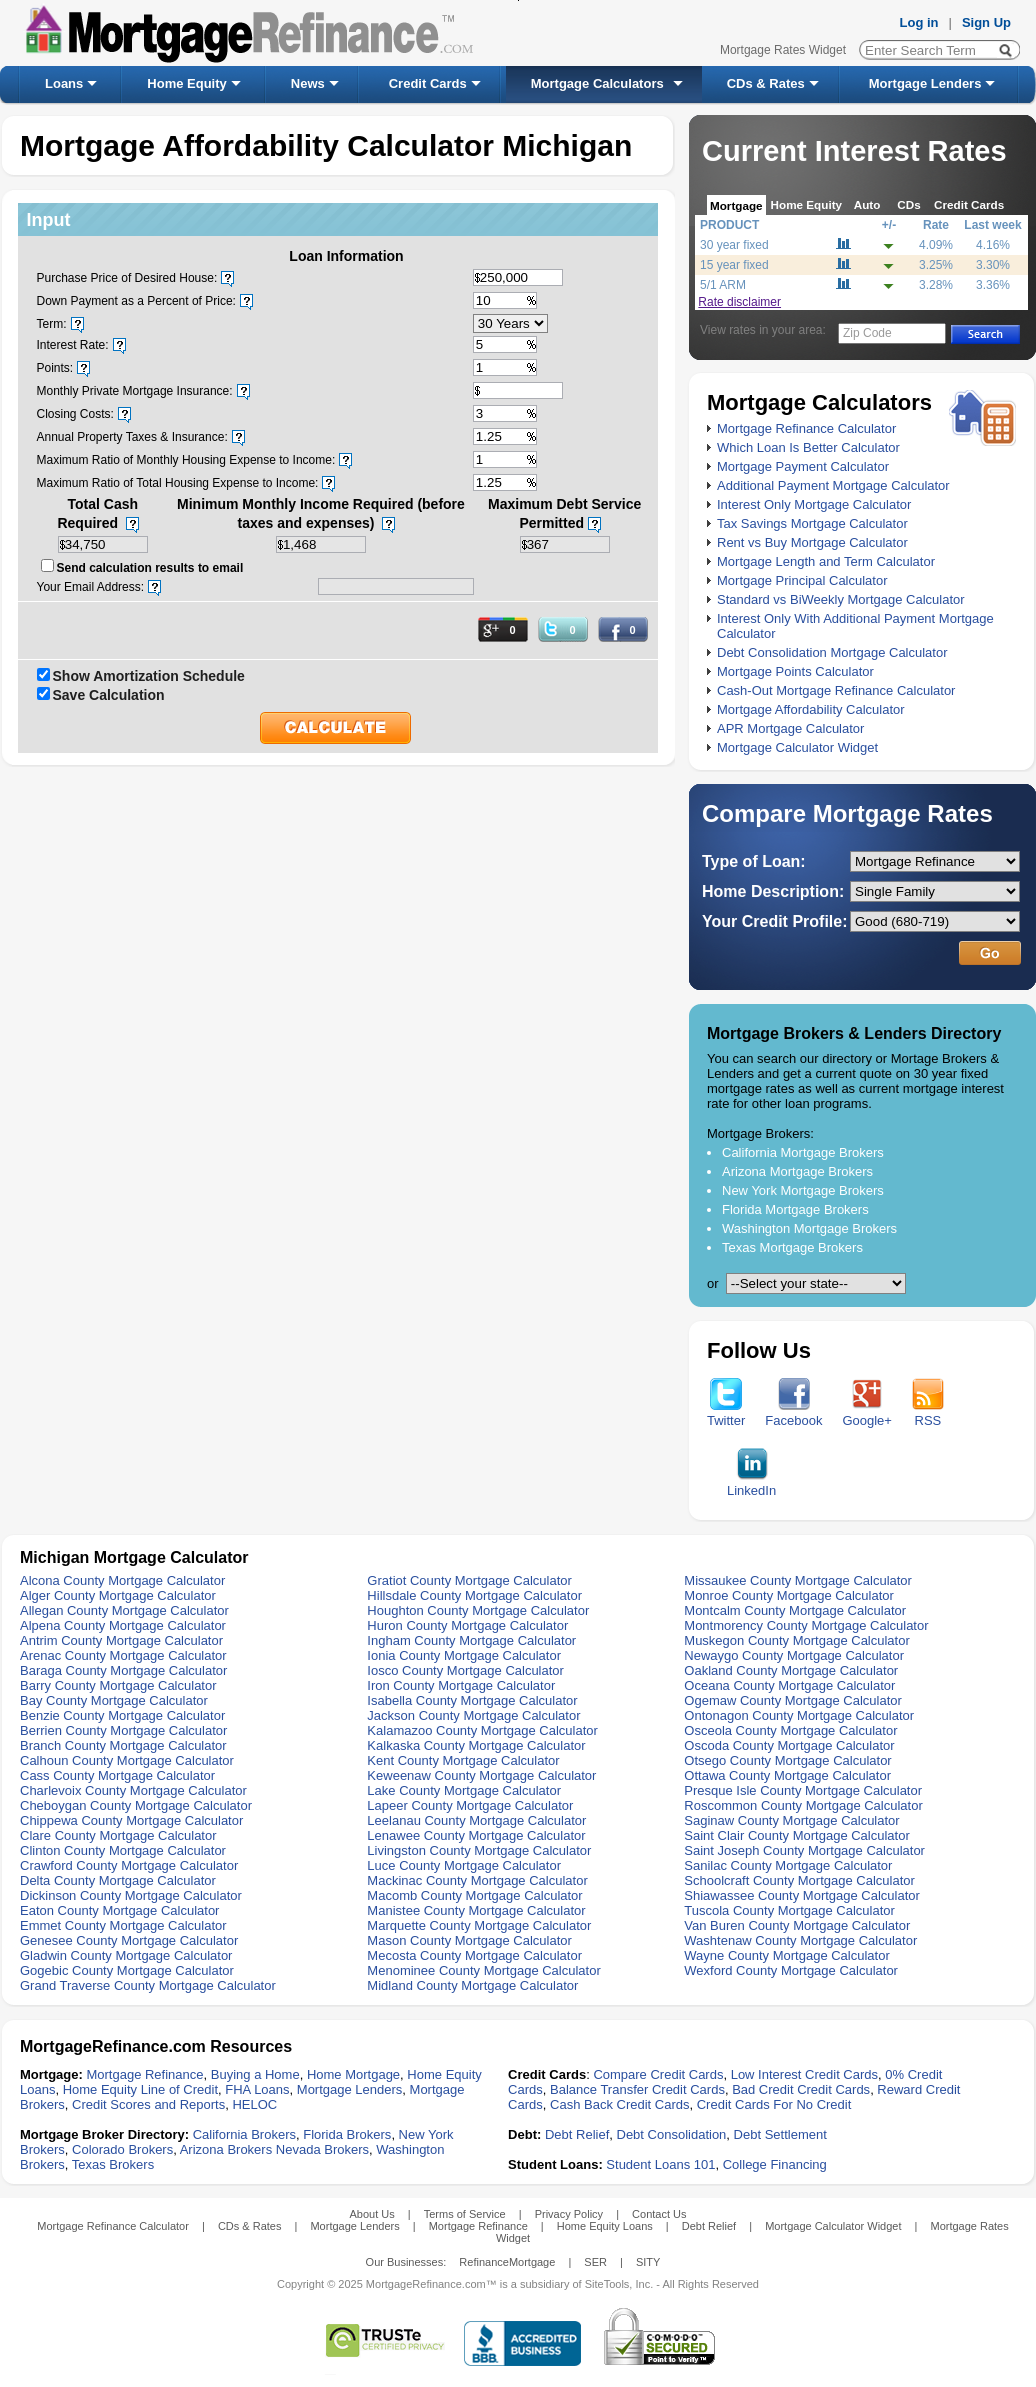  What do you see at coordinates (474, 1895) in the screenshot?
I see `Macomb County Mortgage Calculator` at bounding box center [474, 1895].